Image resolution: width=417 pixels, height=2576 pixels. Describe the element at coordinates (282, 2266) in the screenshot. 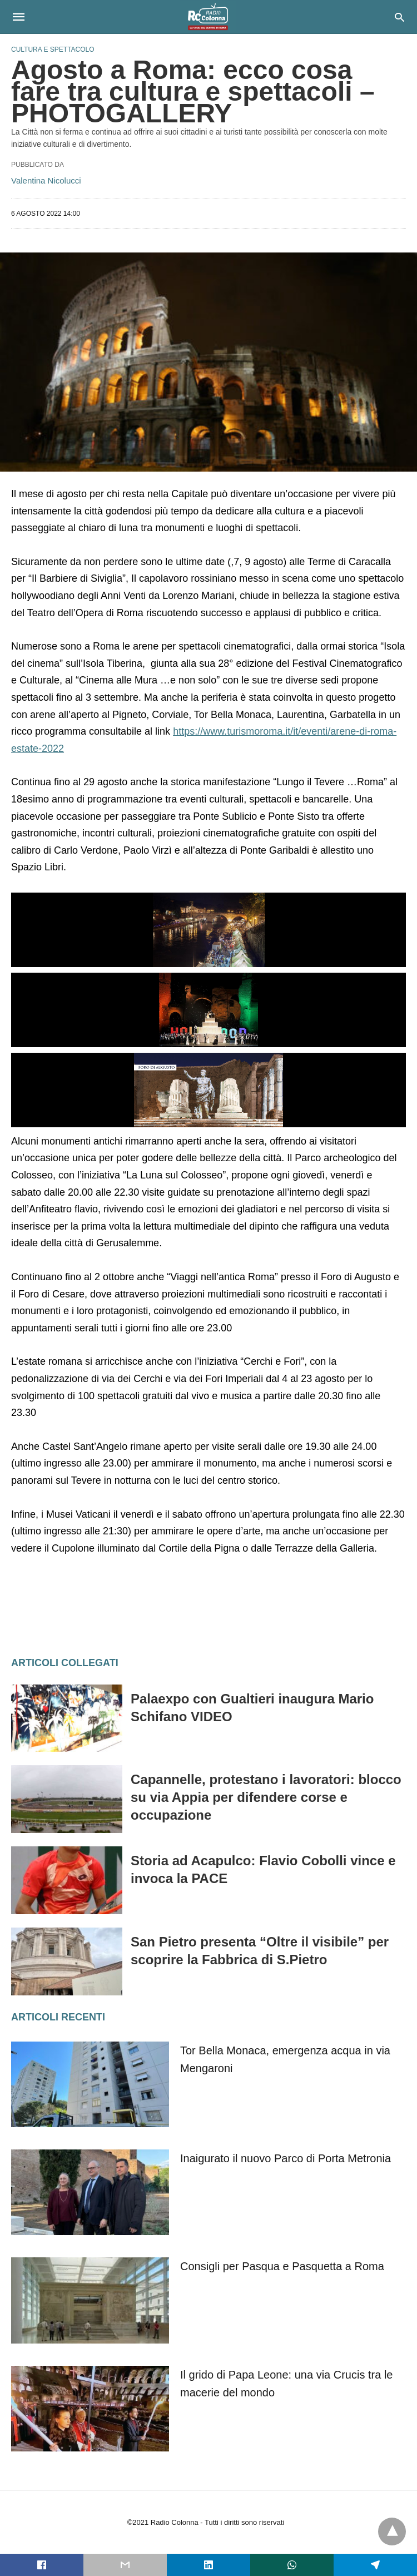

I see `Consigli per Pasqua e Pasquetta a Roma` at that location.